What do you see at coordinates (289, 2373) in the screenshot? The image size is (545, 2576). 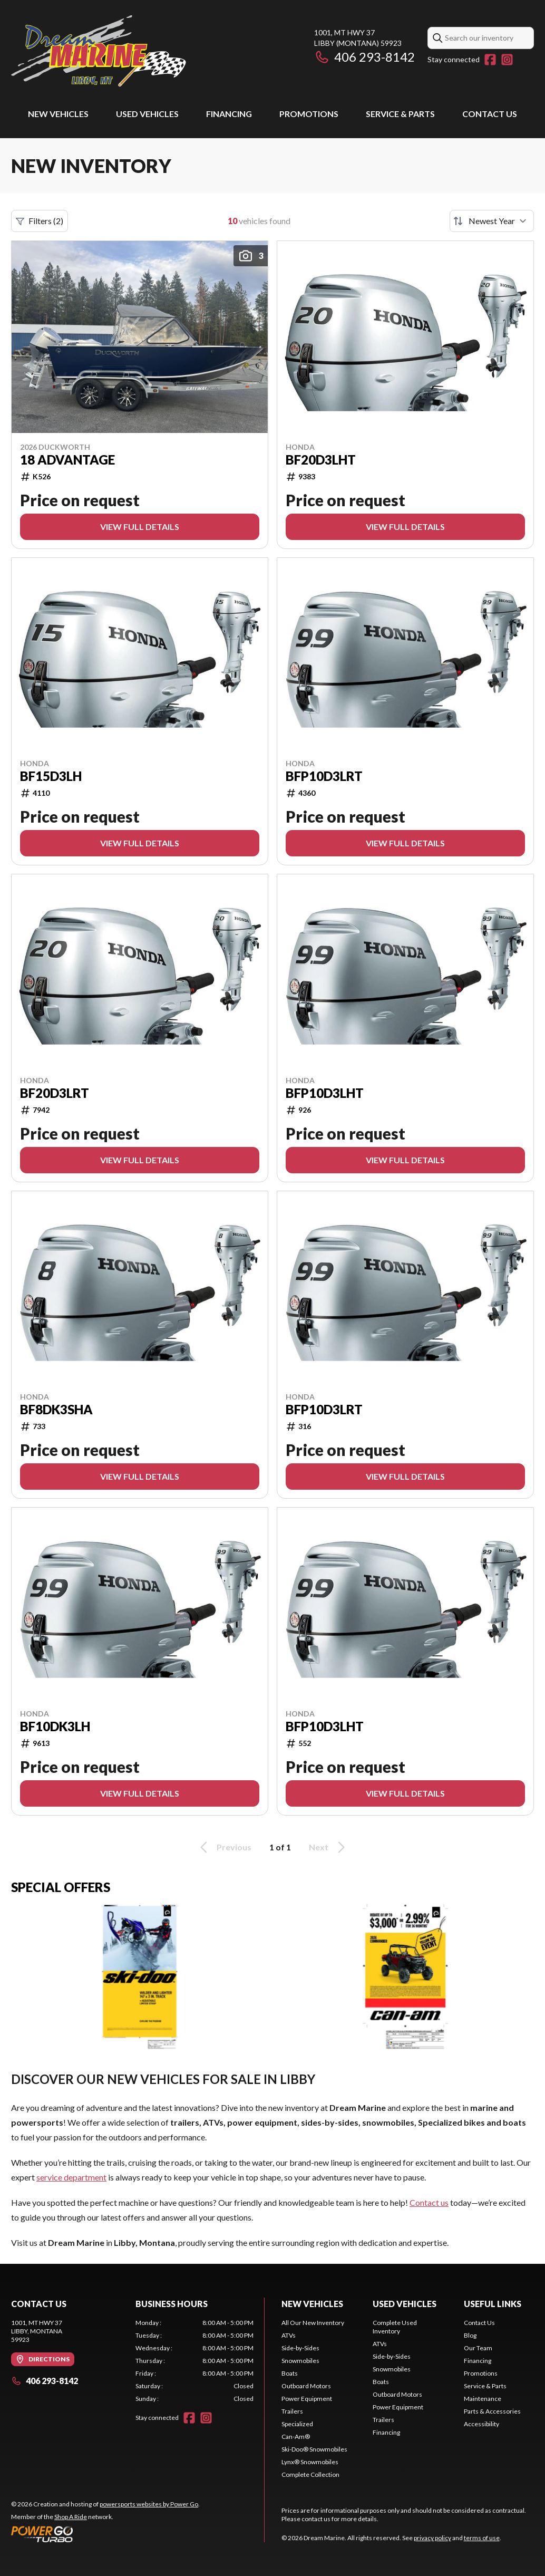 I see `Boats` at bounding box center [289, 2373].